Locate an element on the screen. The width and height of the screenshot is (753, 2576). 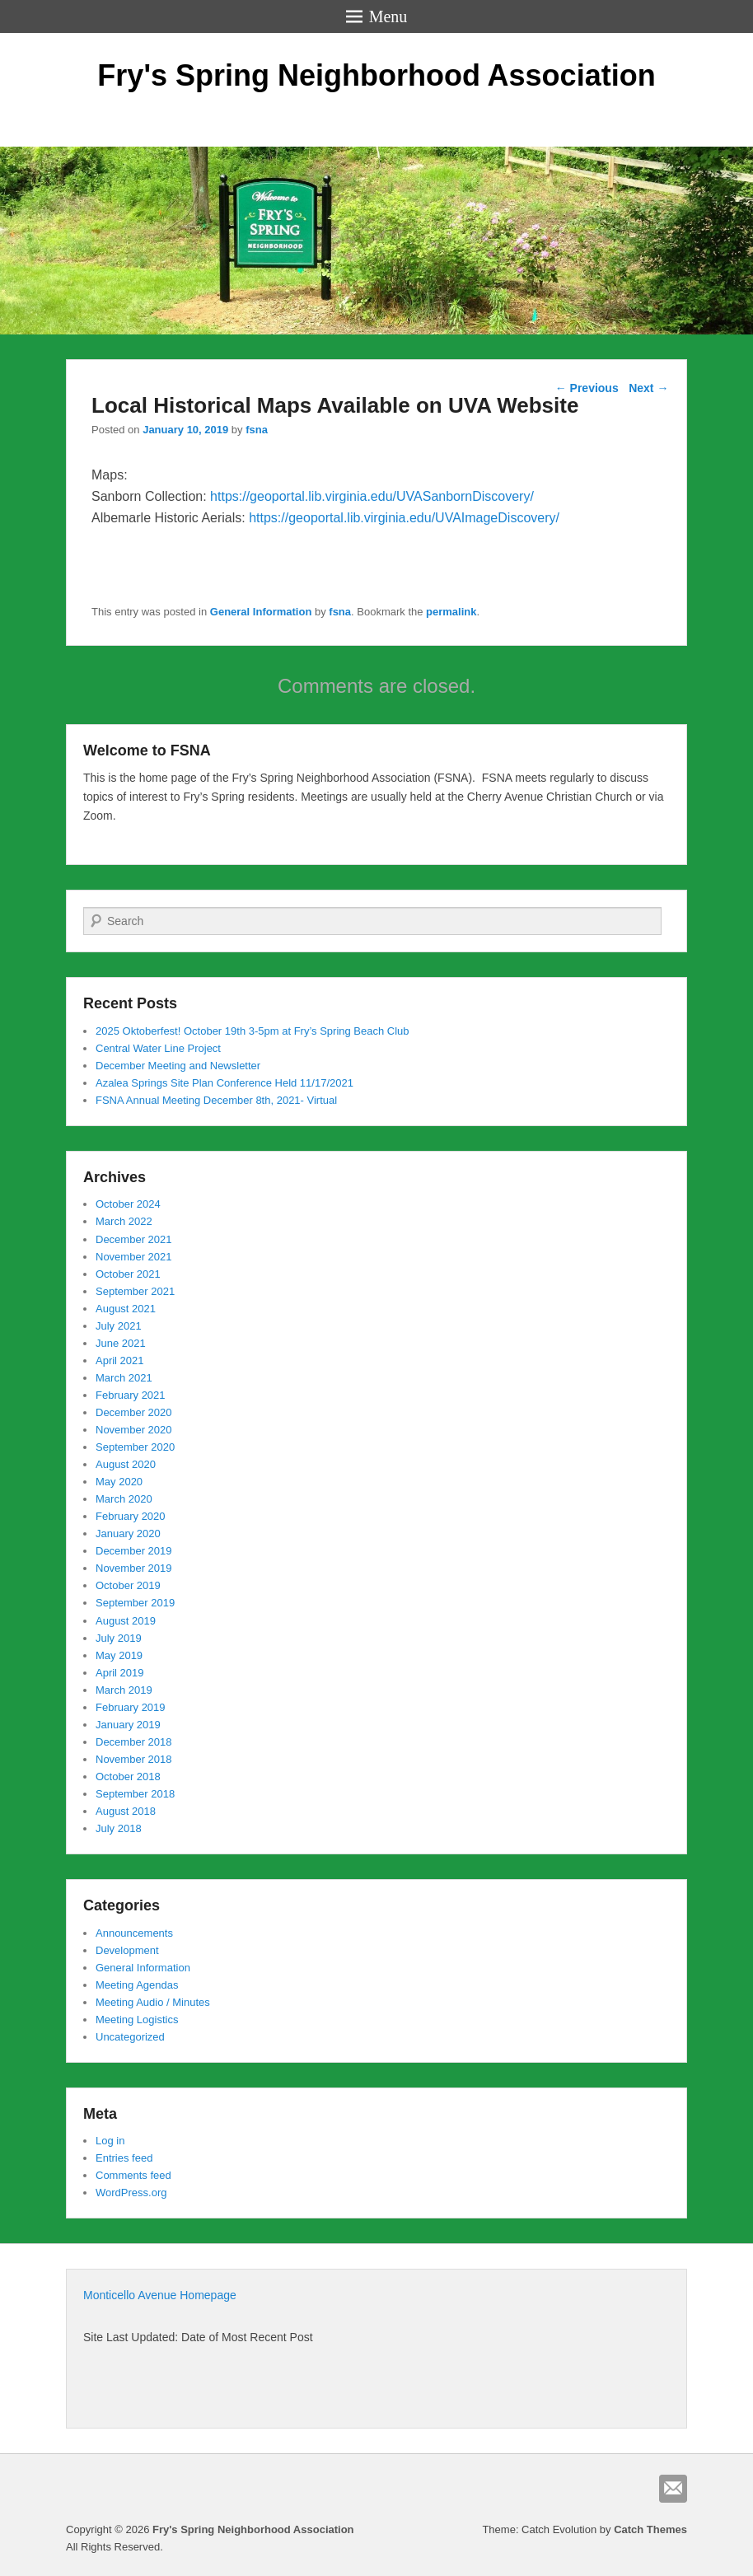
September 2018 is located at coordinates (135, 1794).